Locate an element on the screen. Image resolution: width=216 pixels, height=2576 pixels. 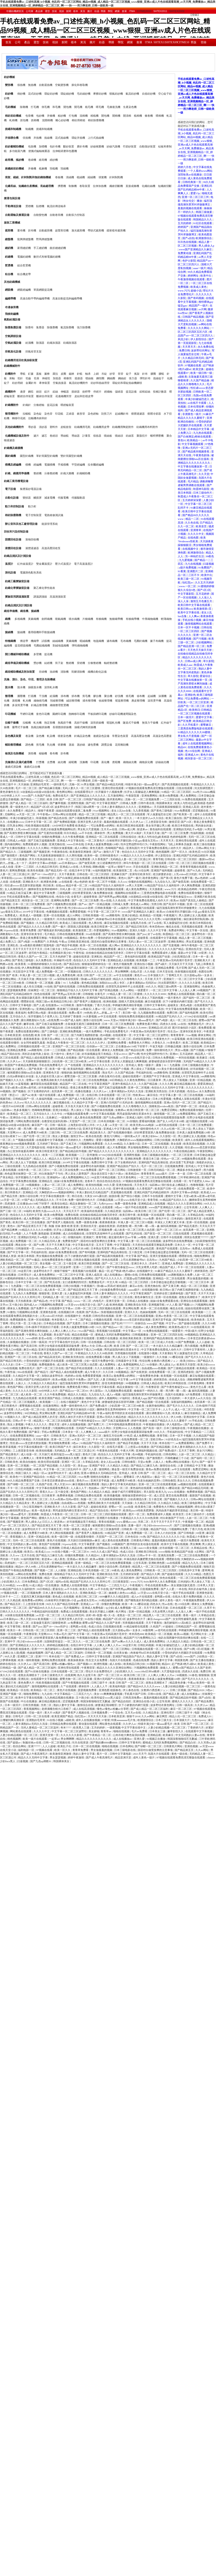
嫩草在线 is located at coordinates (29, 1023).